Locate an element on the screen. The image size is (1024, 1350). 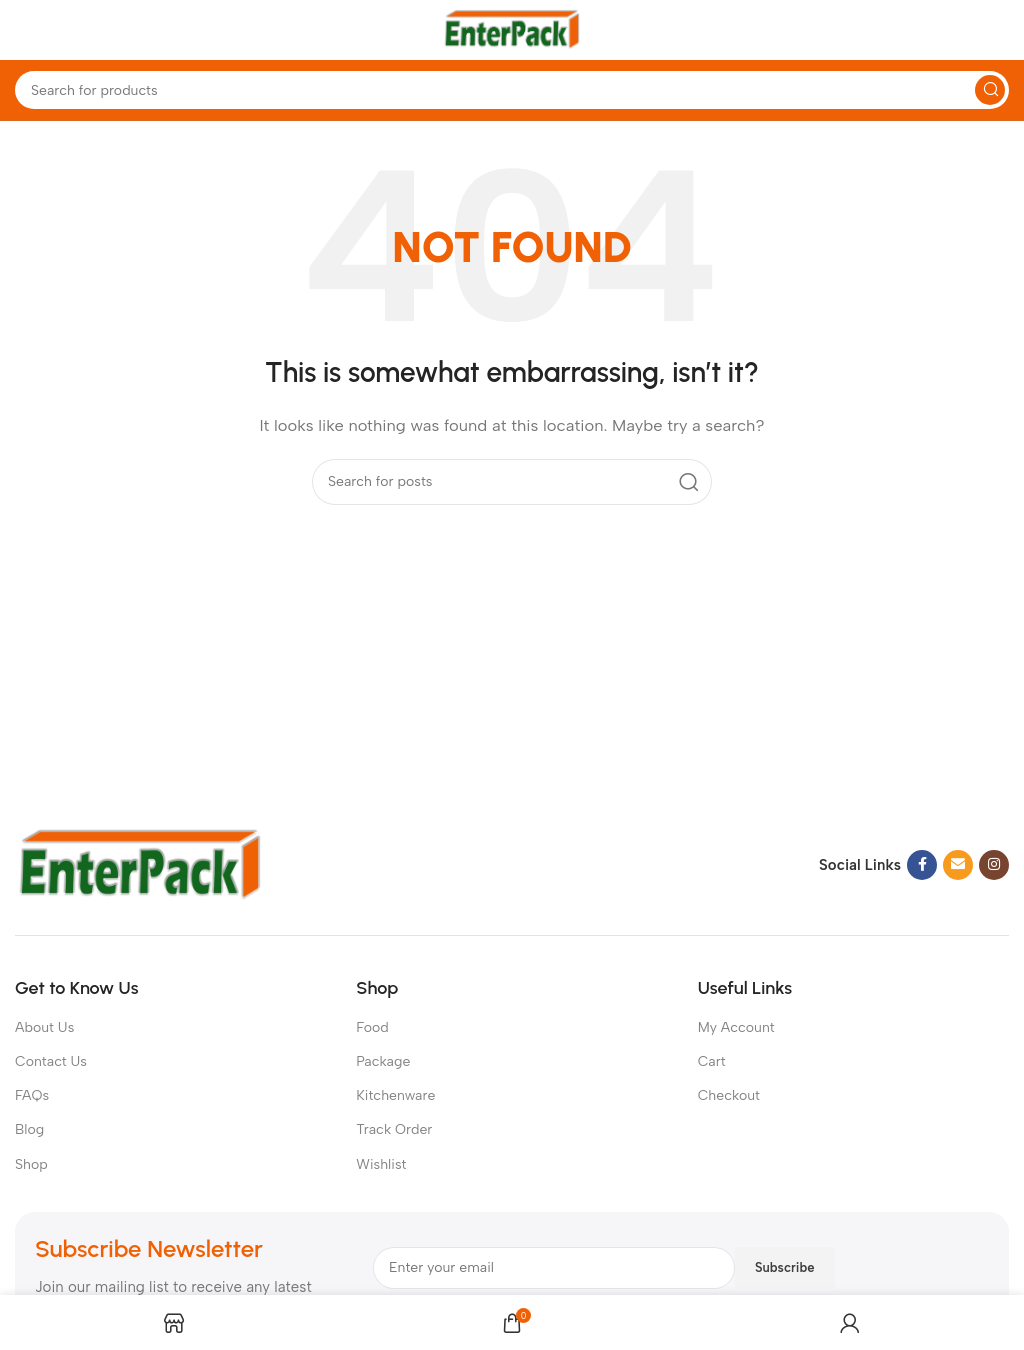
[Site logo] is located at coordinates (512, 29).